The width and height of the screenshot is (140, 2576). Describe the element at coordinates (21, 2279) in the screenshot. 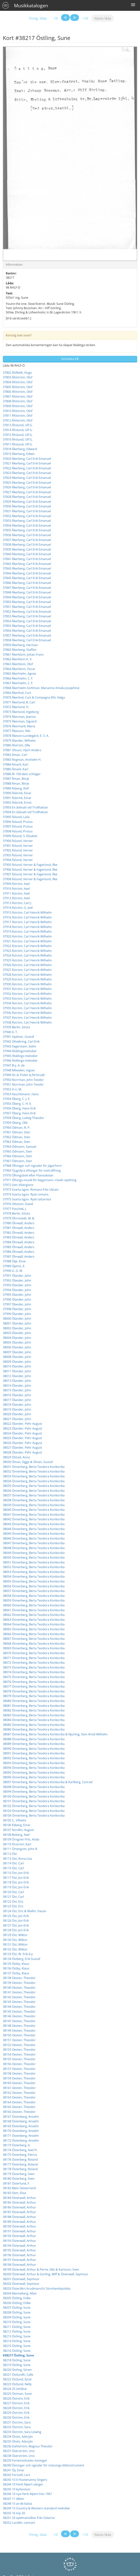

I see `38201 Österwall, Seymour` at that location.